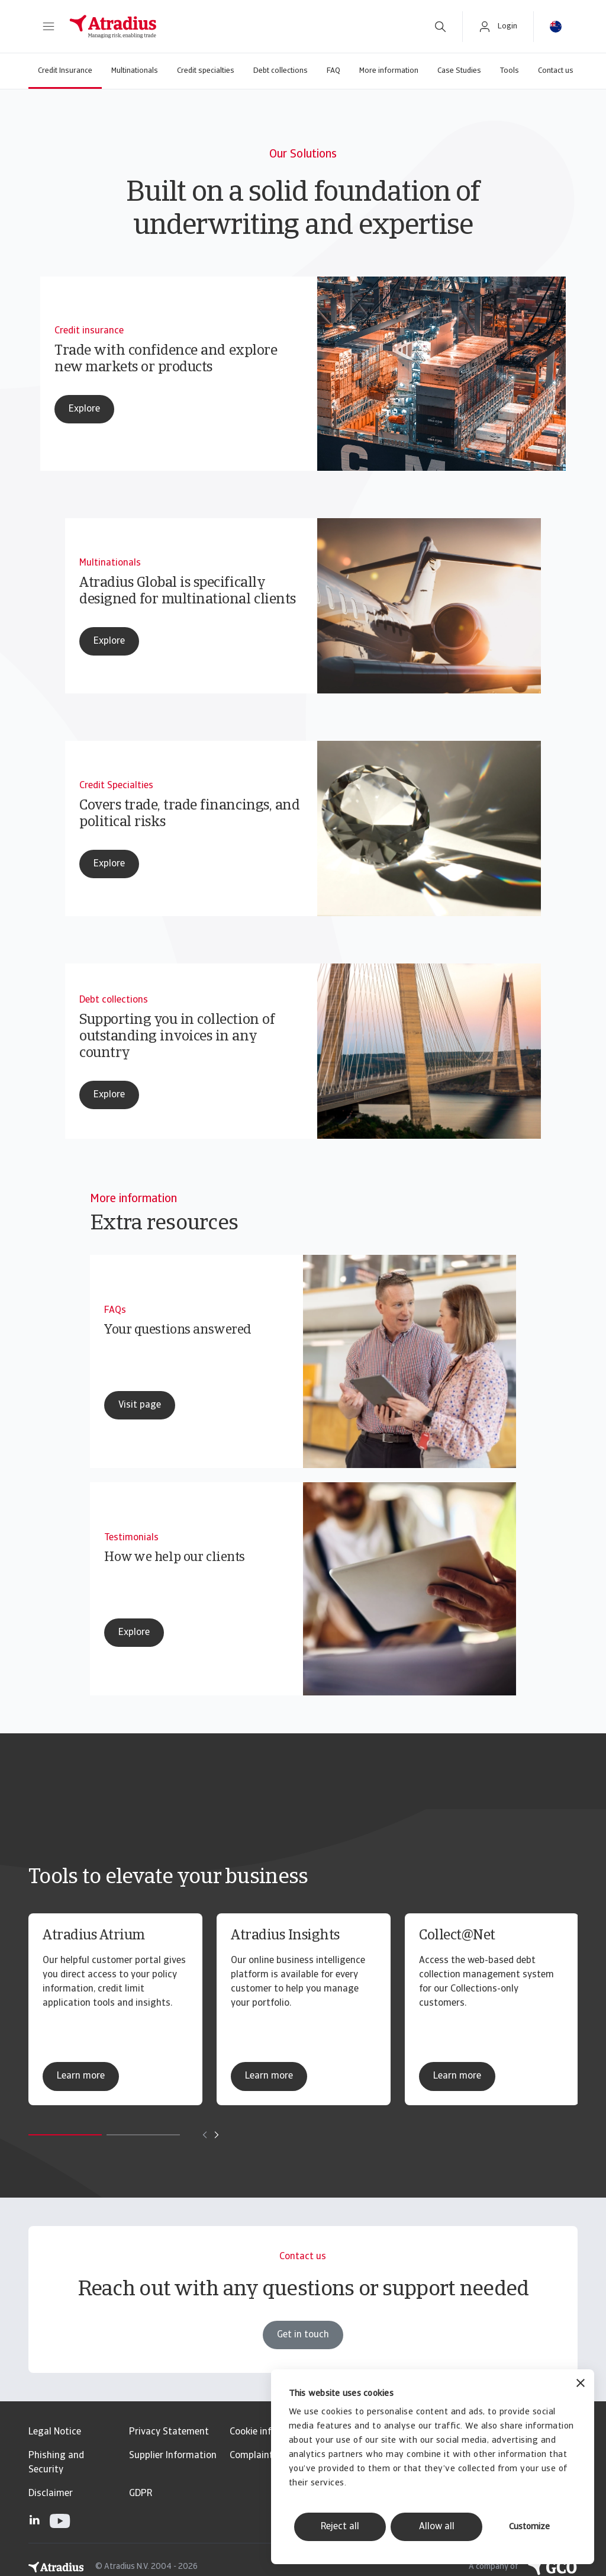  I want to click on Multinationals, so click(134, 71).